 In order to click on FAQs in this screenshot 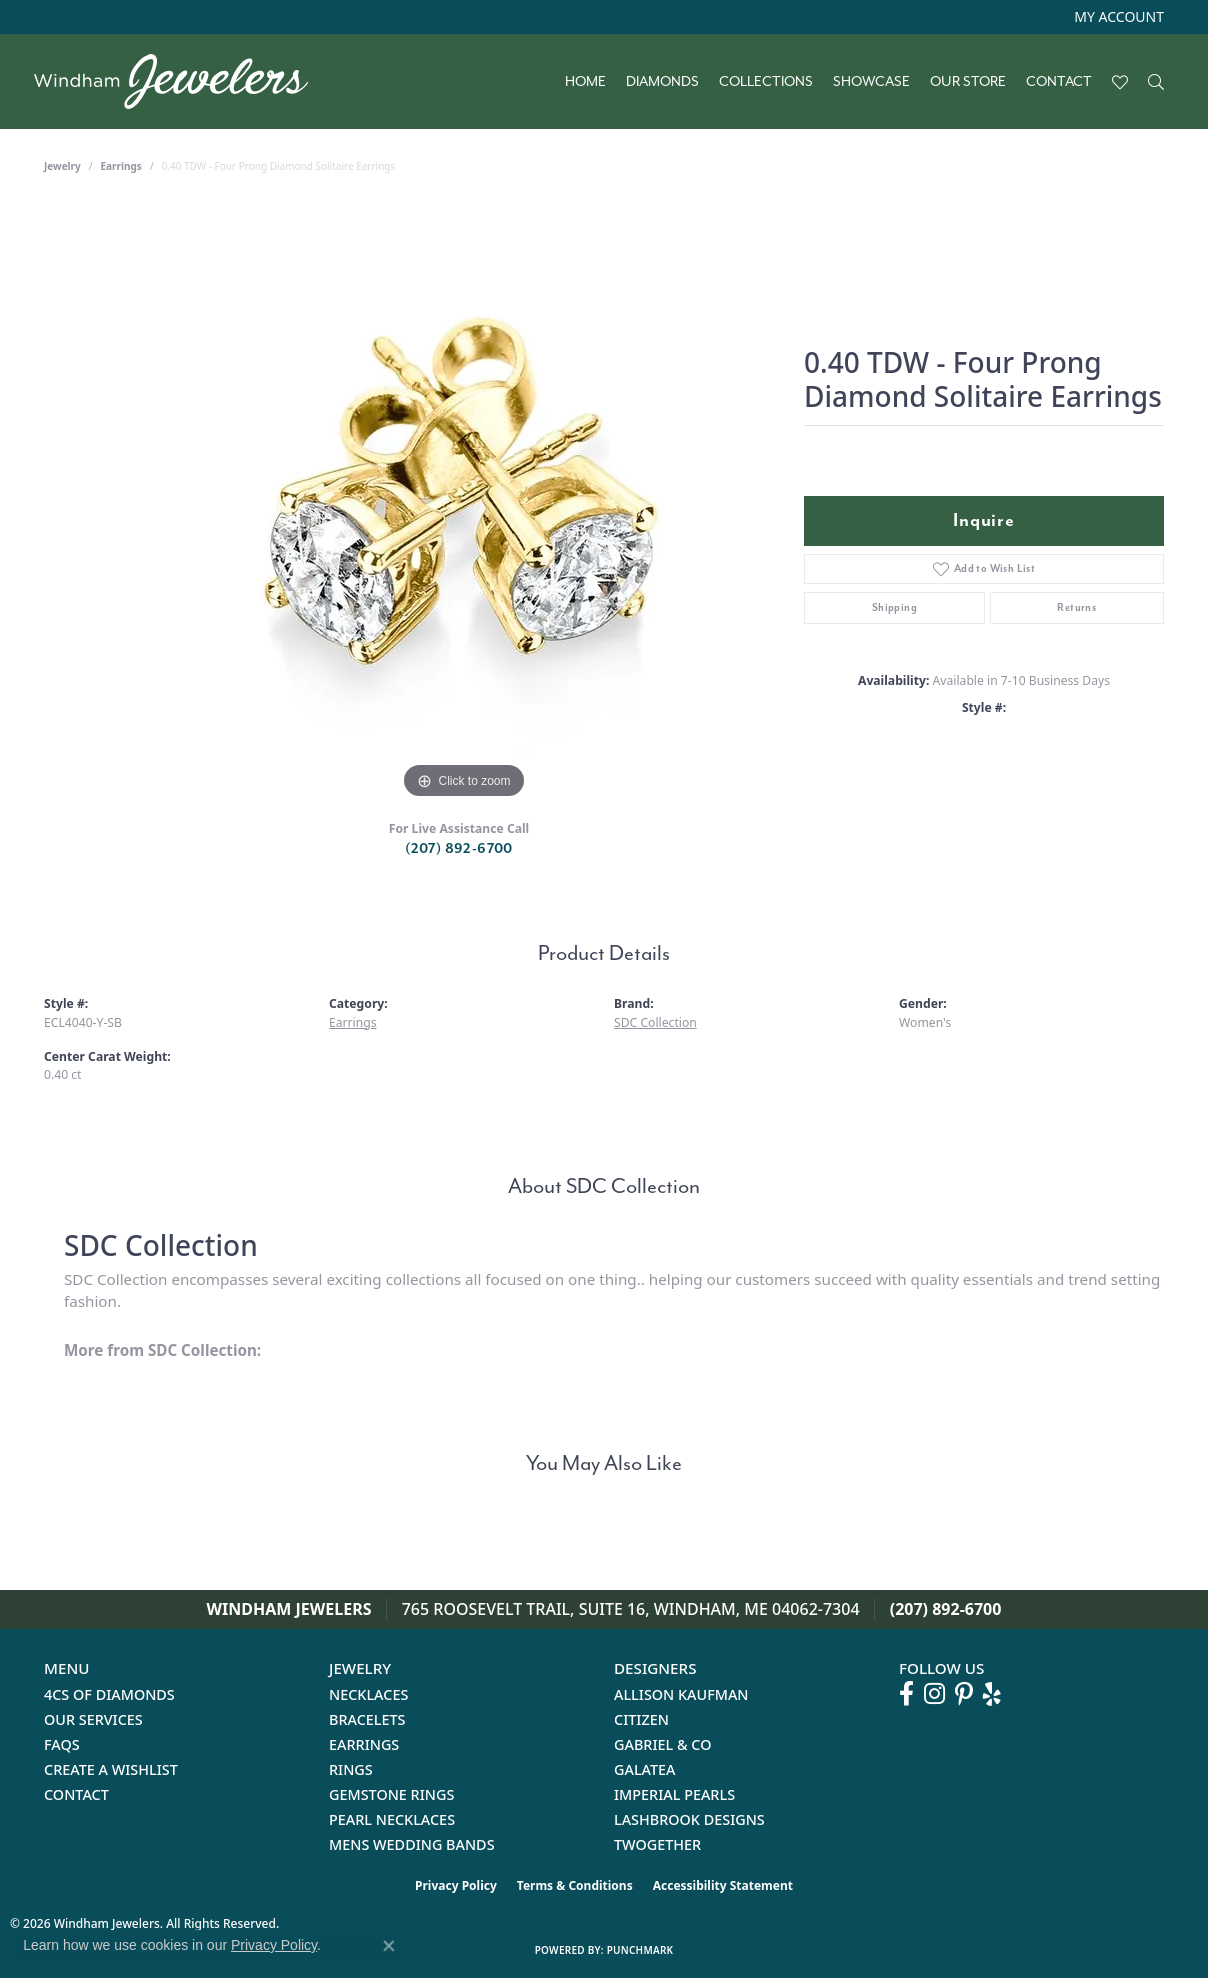, I will do `click(62, 1744)`.